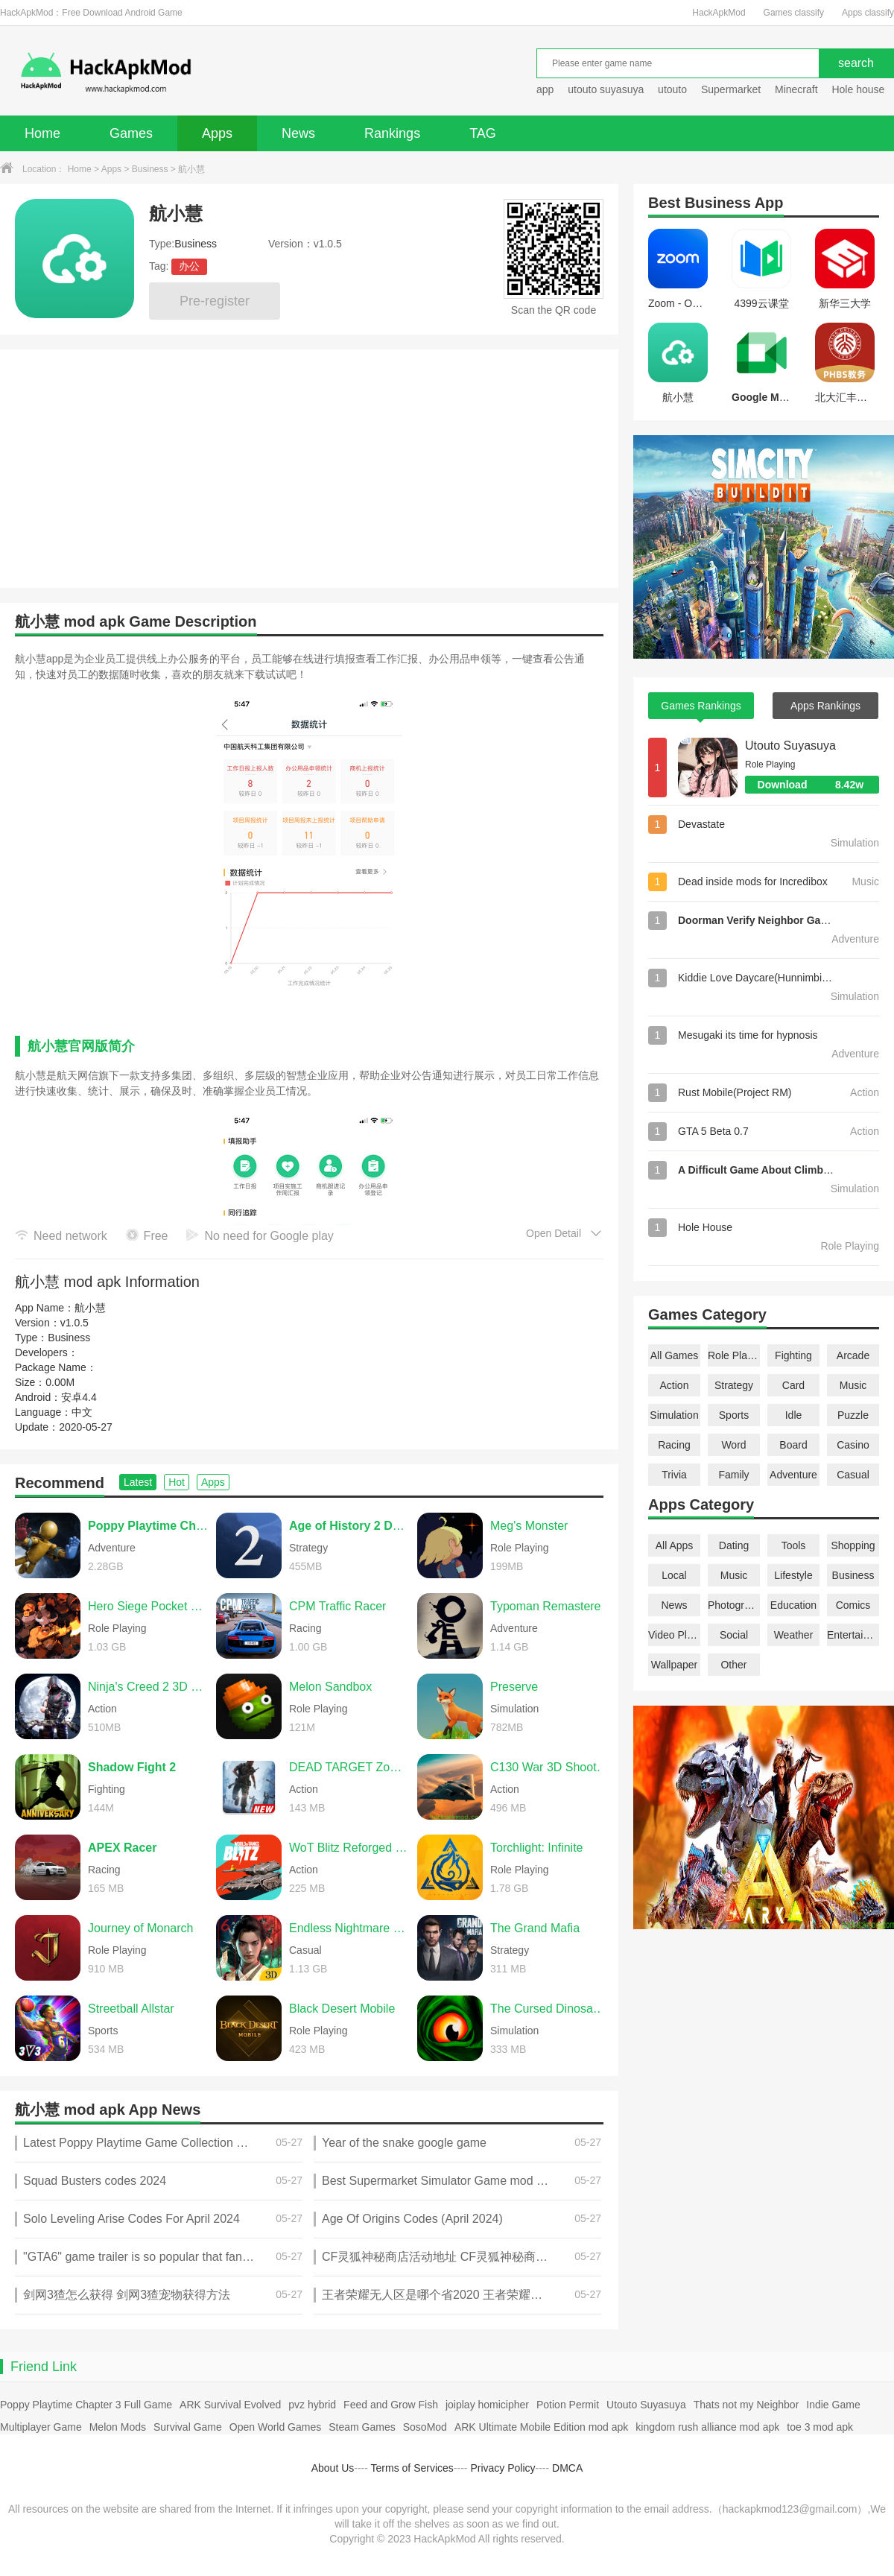  I want to click on Potion Permit, so click(567, 2405).